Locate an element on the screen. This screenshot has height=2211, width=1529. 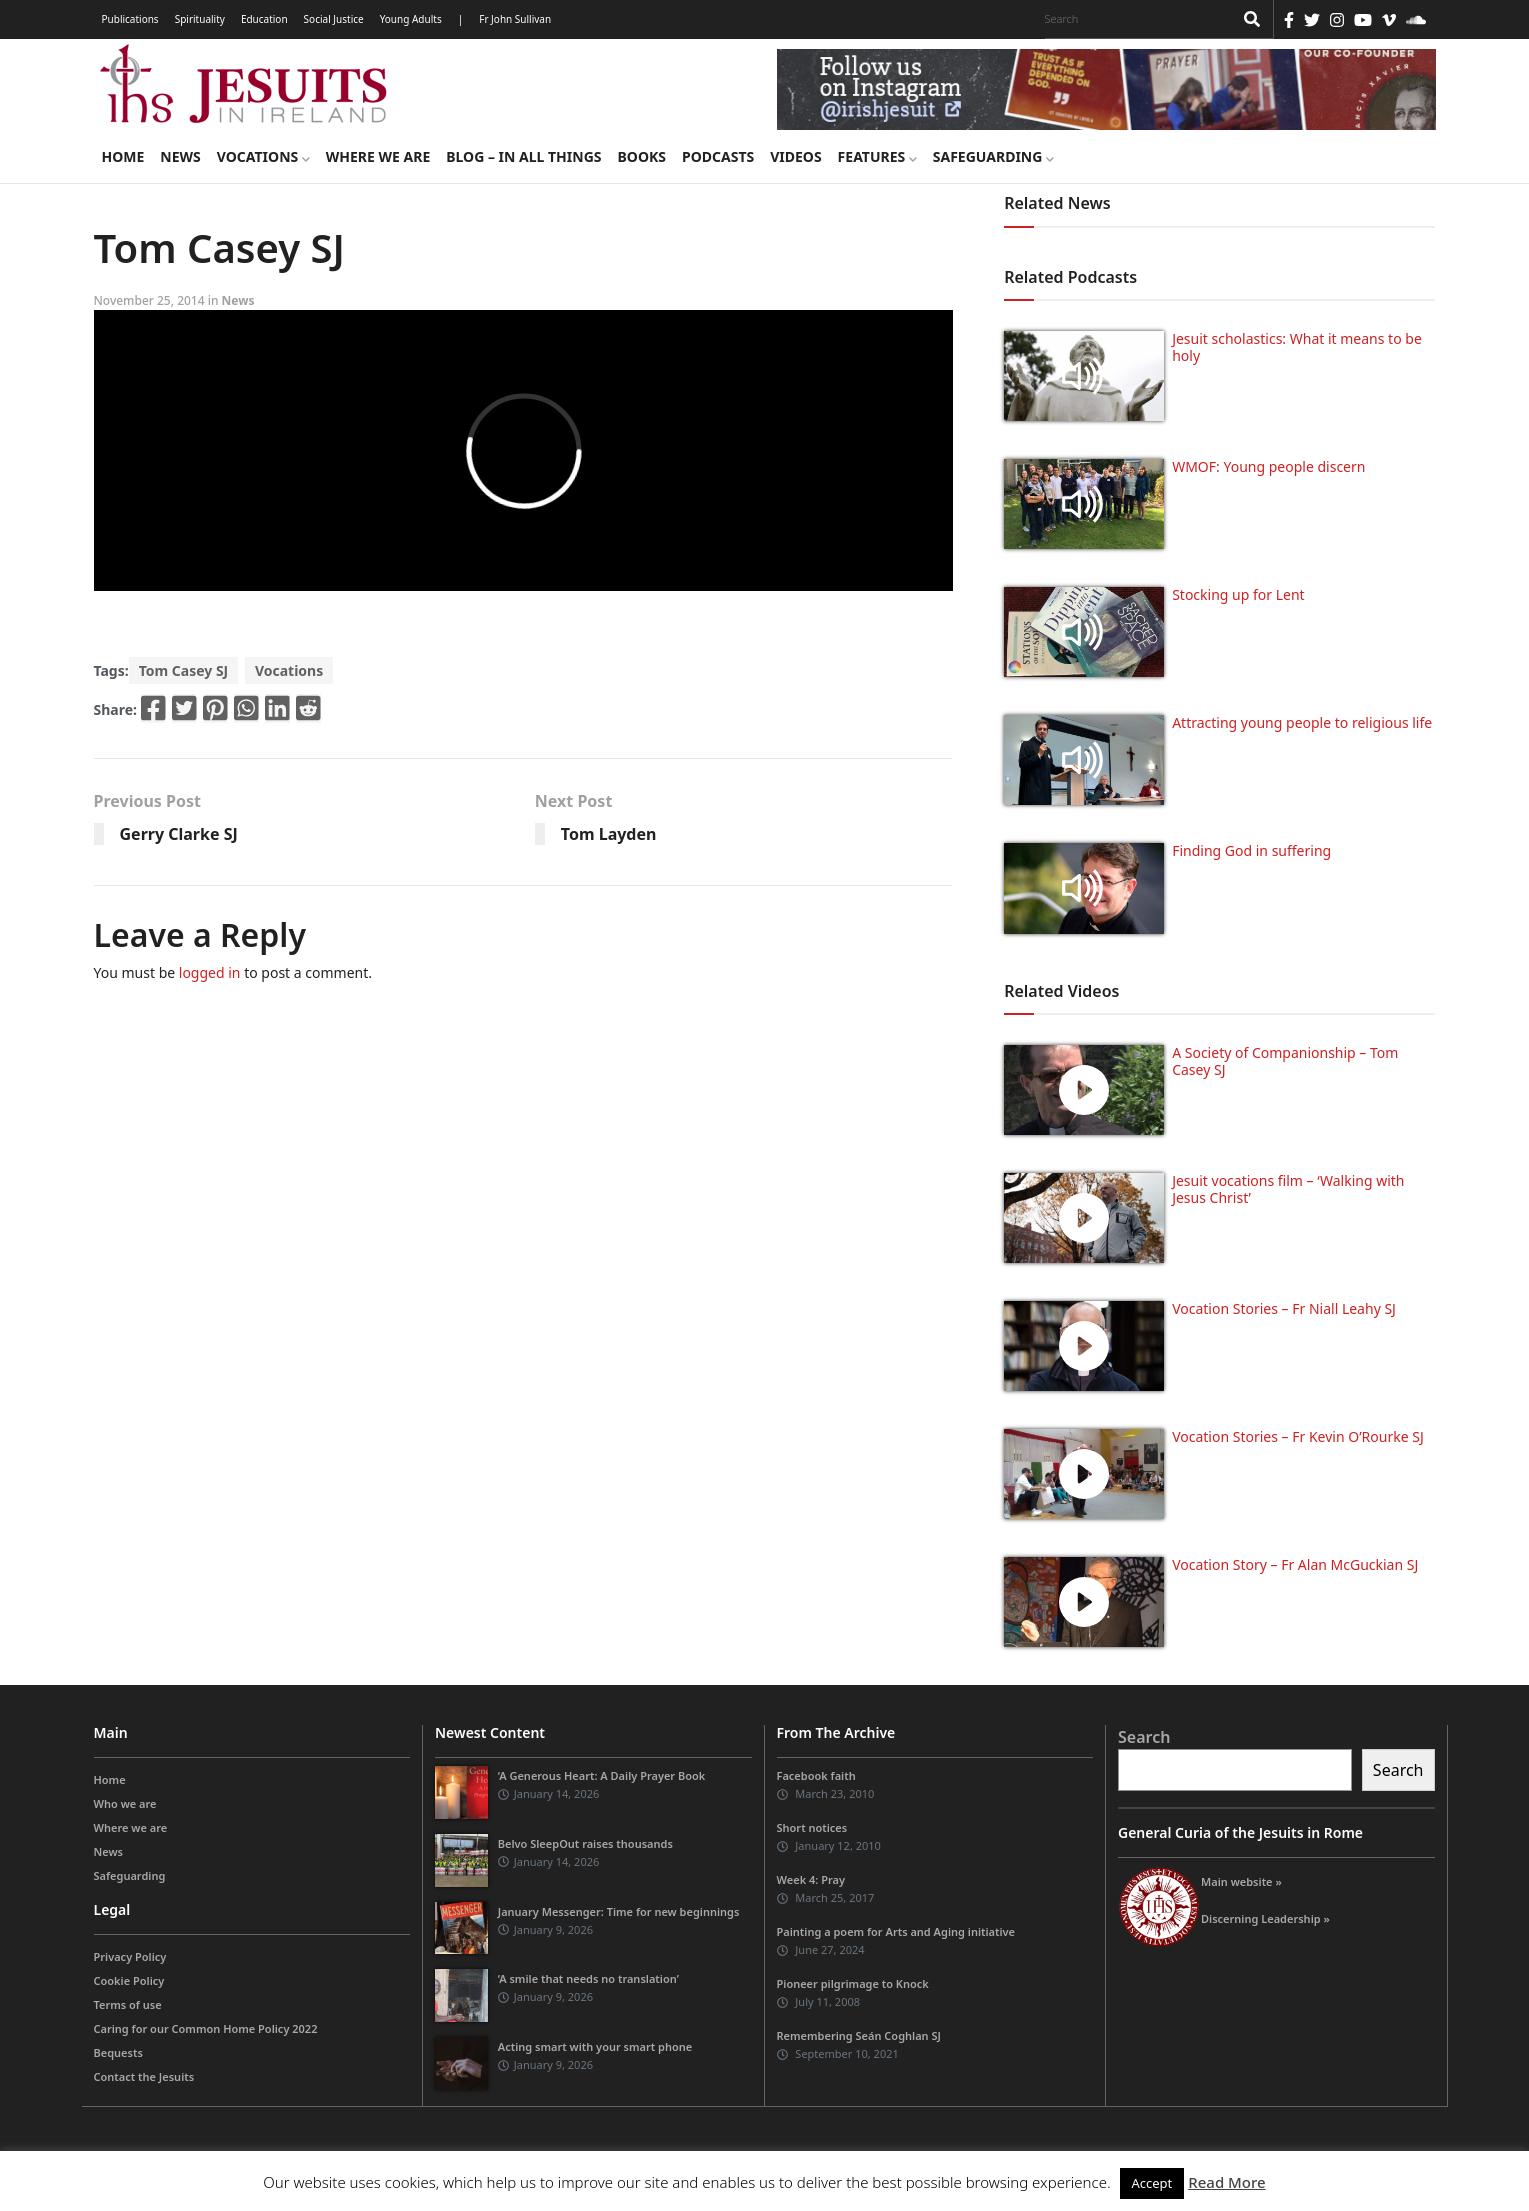
Spirituality is located at coordinates (200, 19).